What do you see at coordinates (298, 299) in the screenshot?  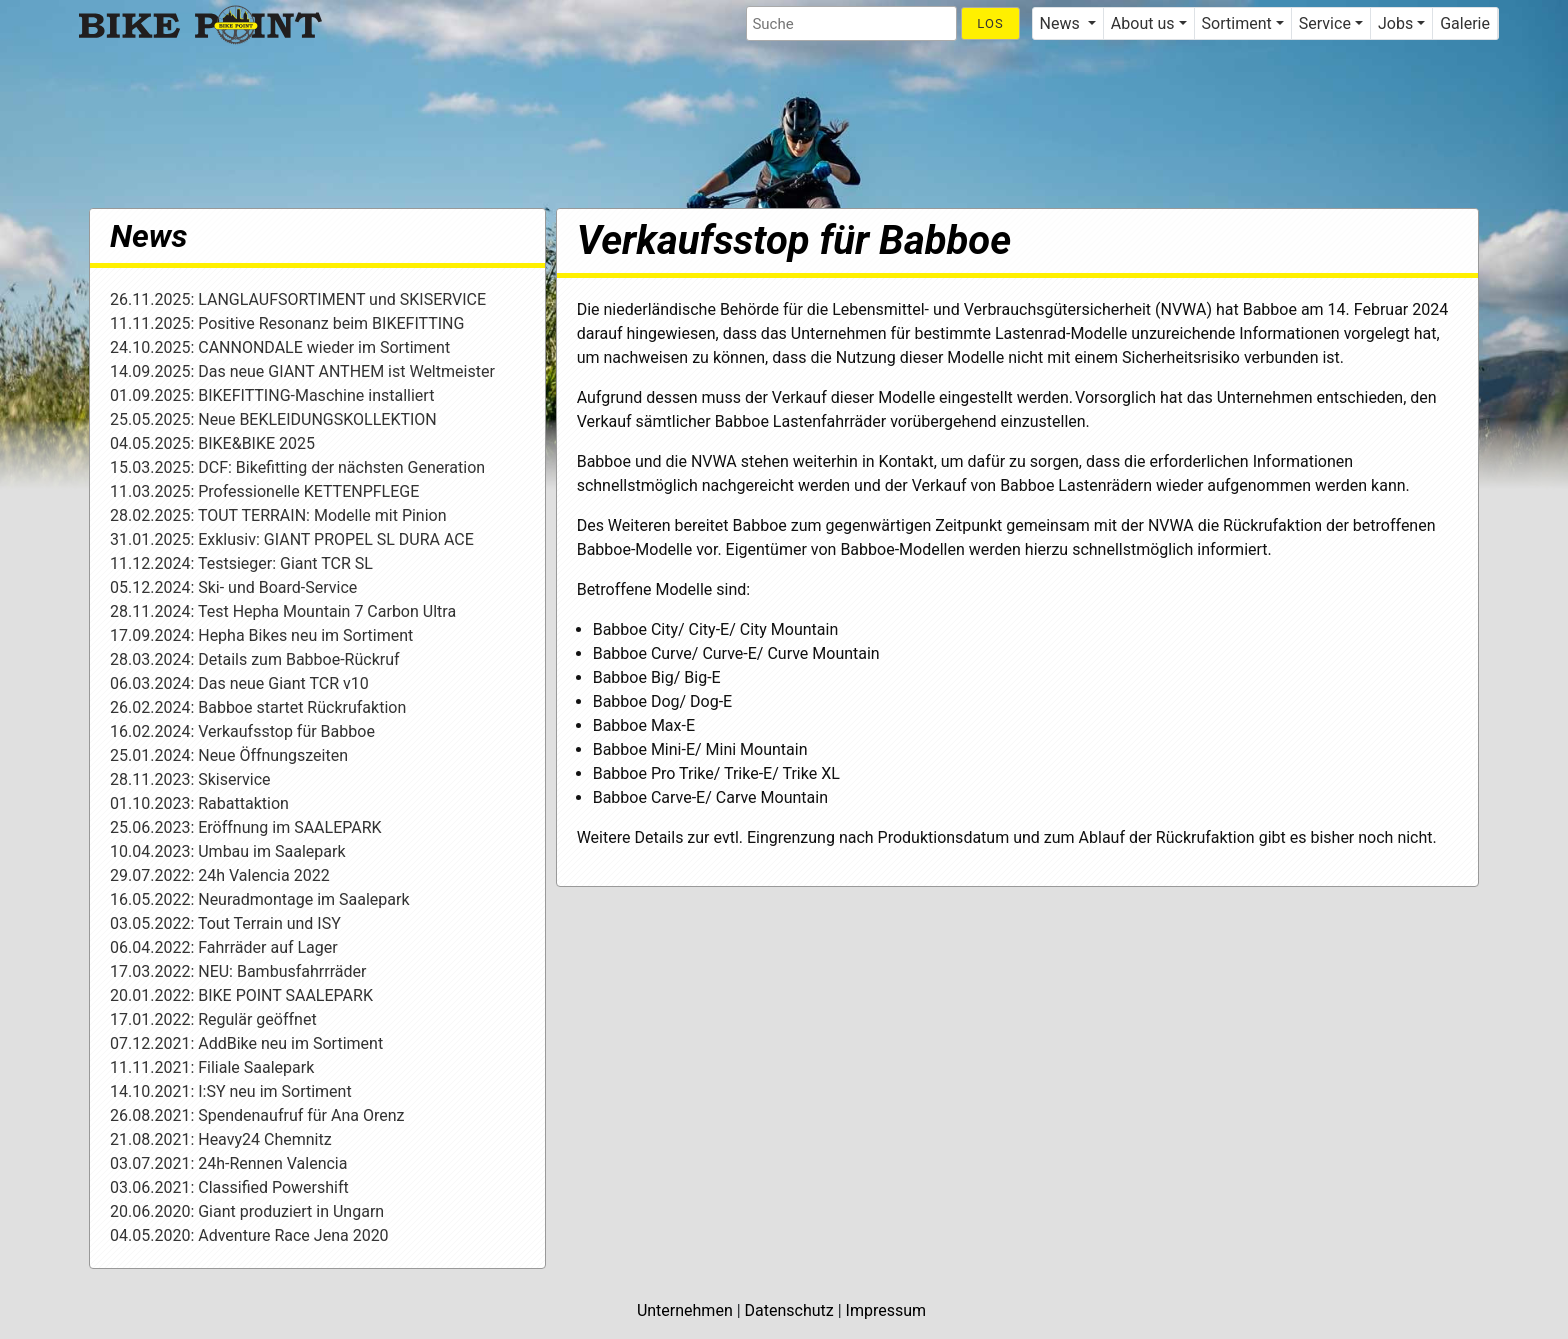 I see `26.11.2025: LANGLAUFSORTIMENT und SKISERVICE` at bounding box center [298, 299].